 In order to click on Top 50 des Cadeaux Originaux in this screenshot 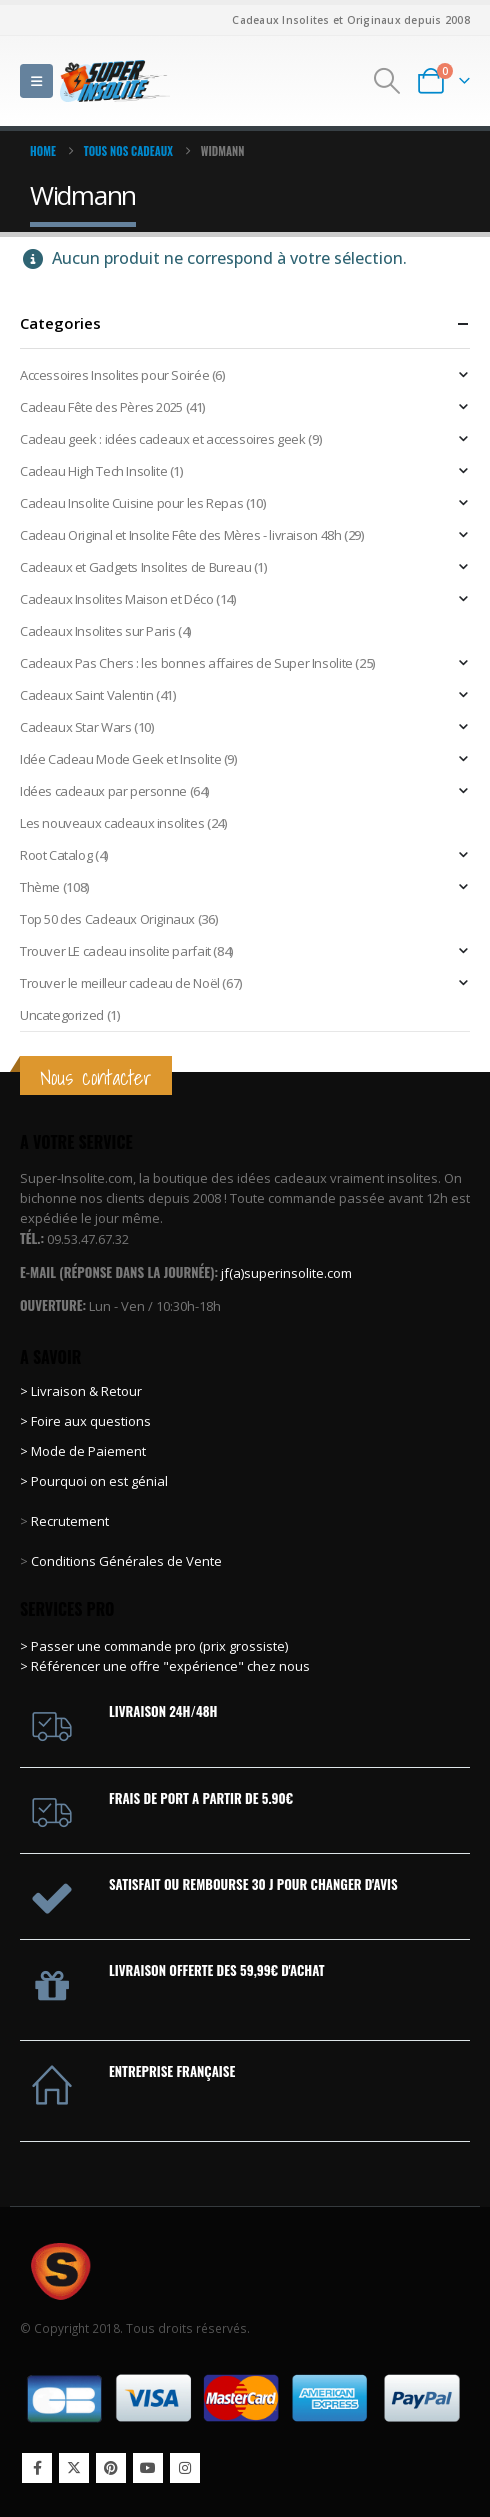, I will do `click(107, 919)`.